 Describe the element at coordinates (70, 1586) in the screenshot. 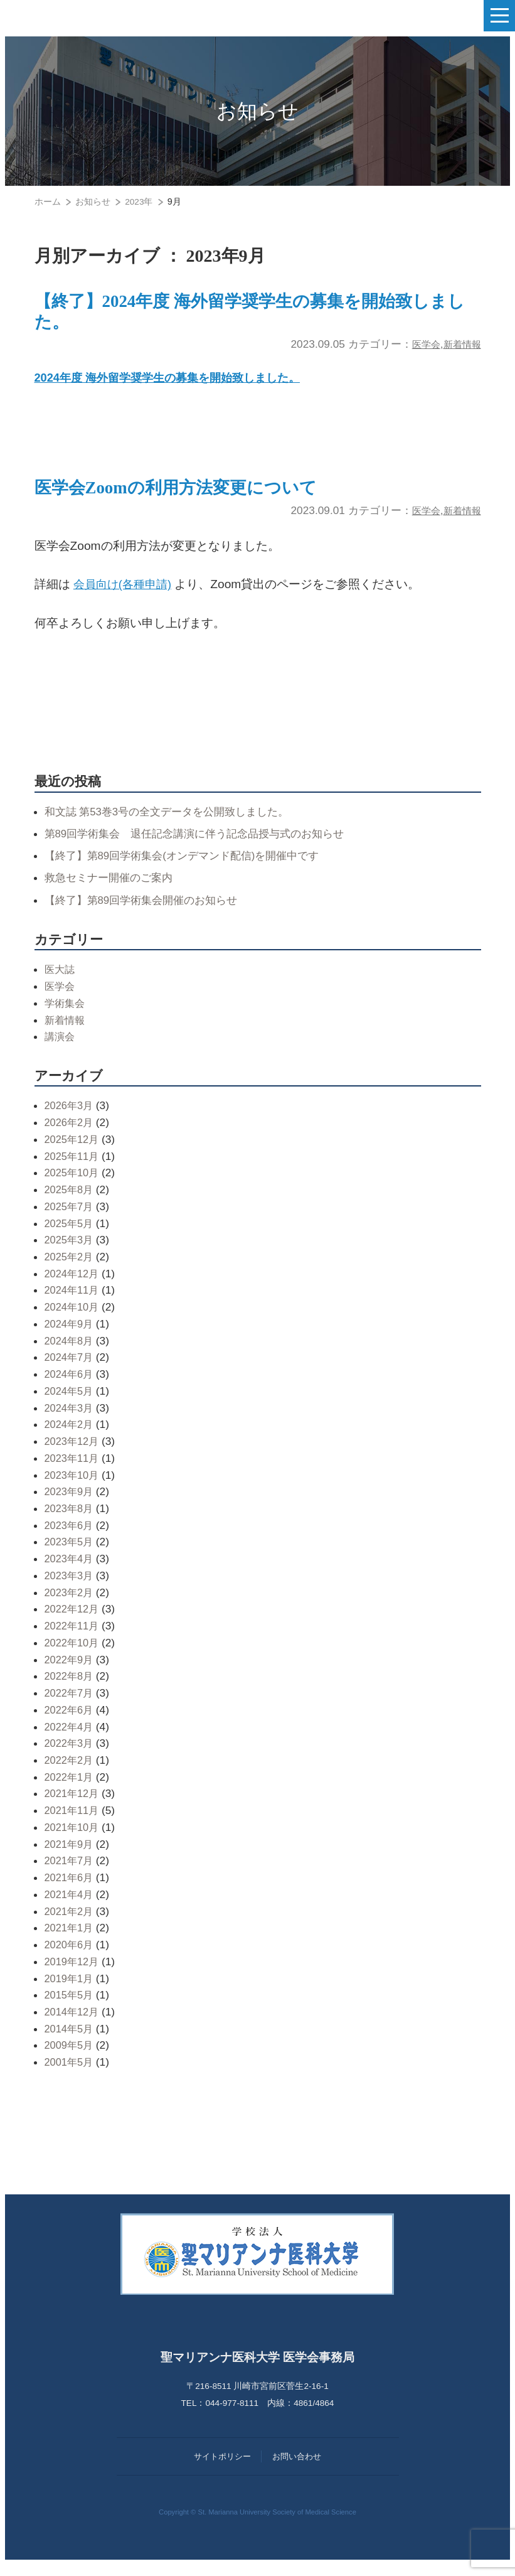

I see `2023年3月` at that location.